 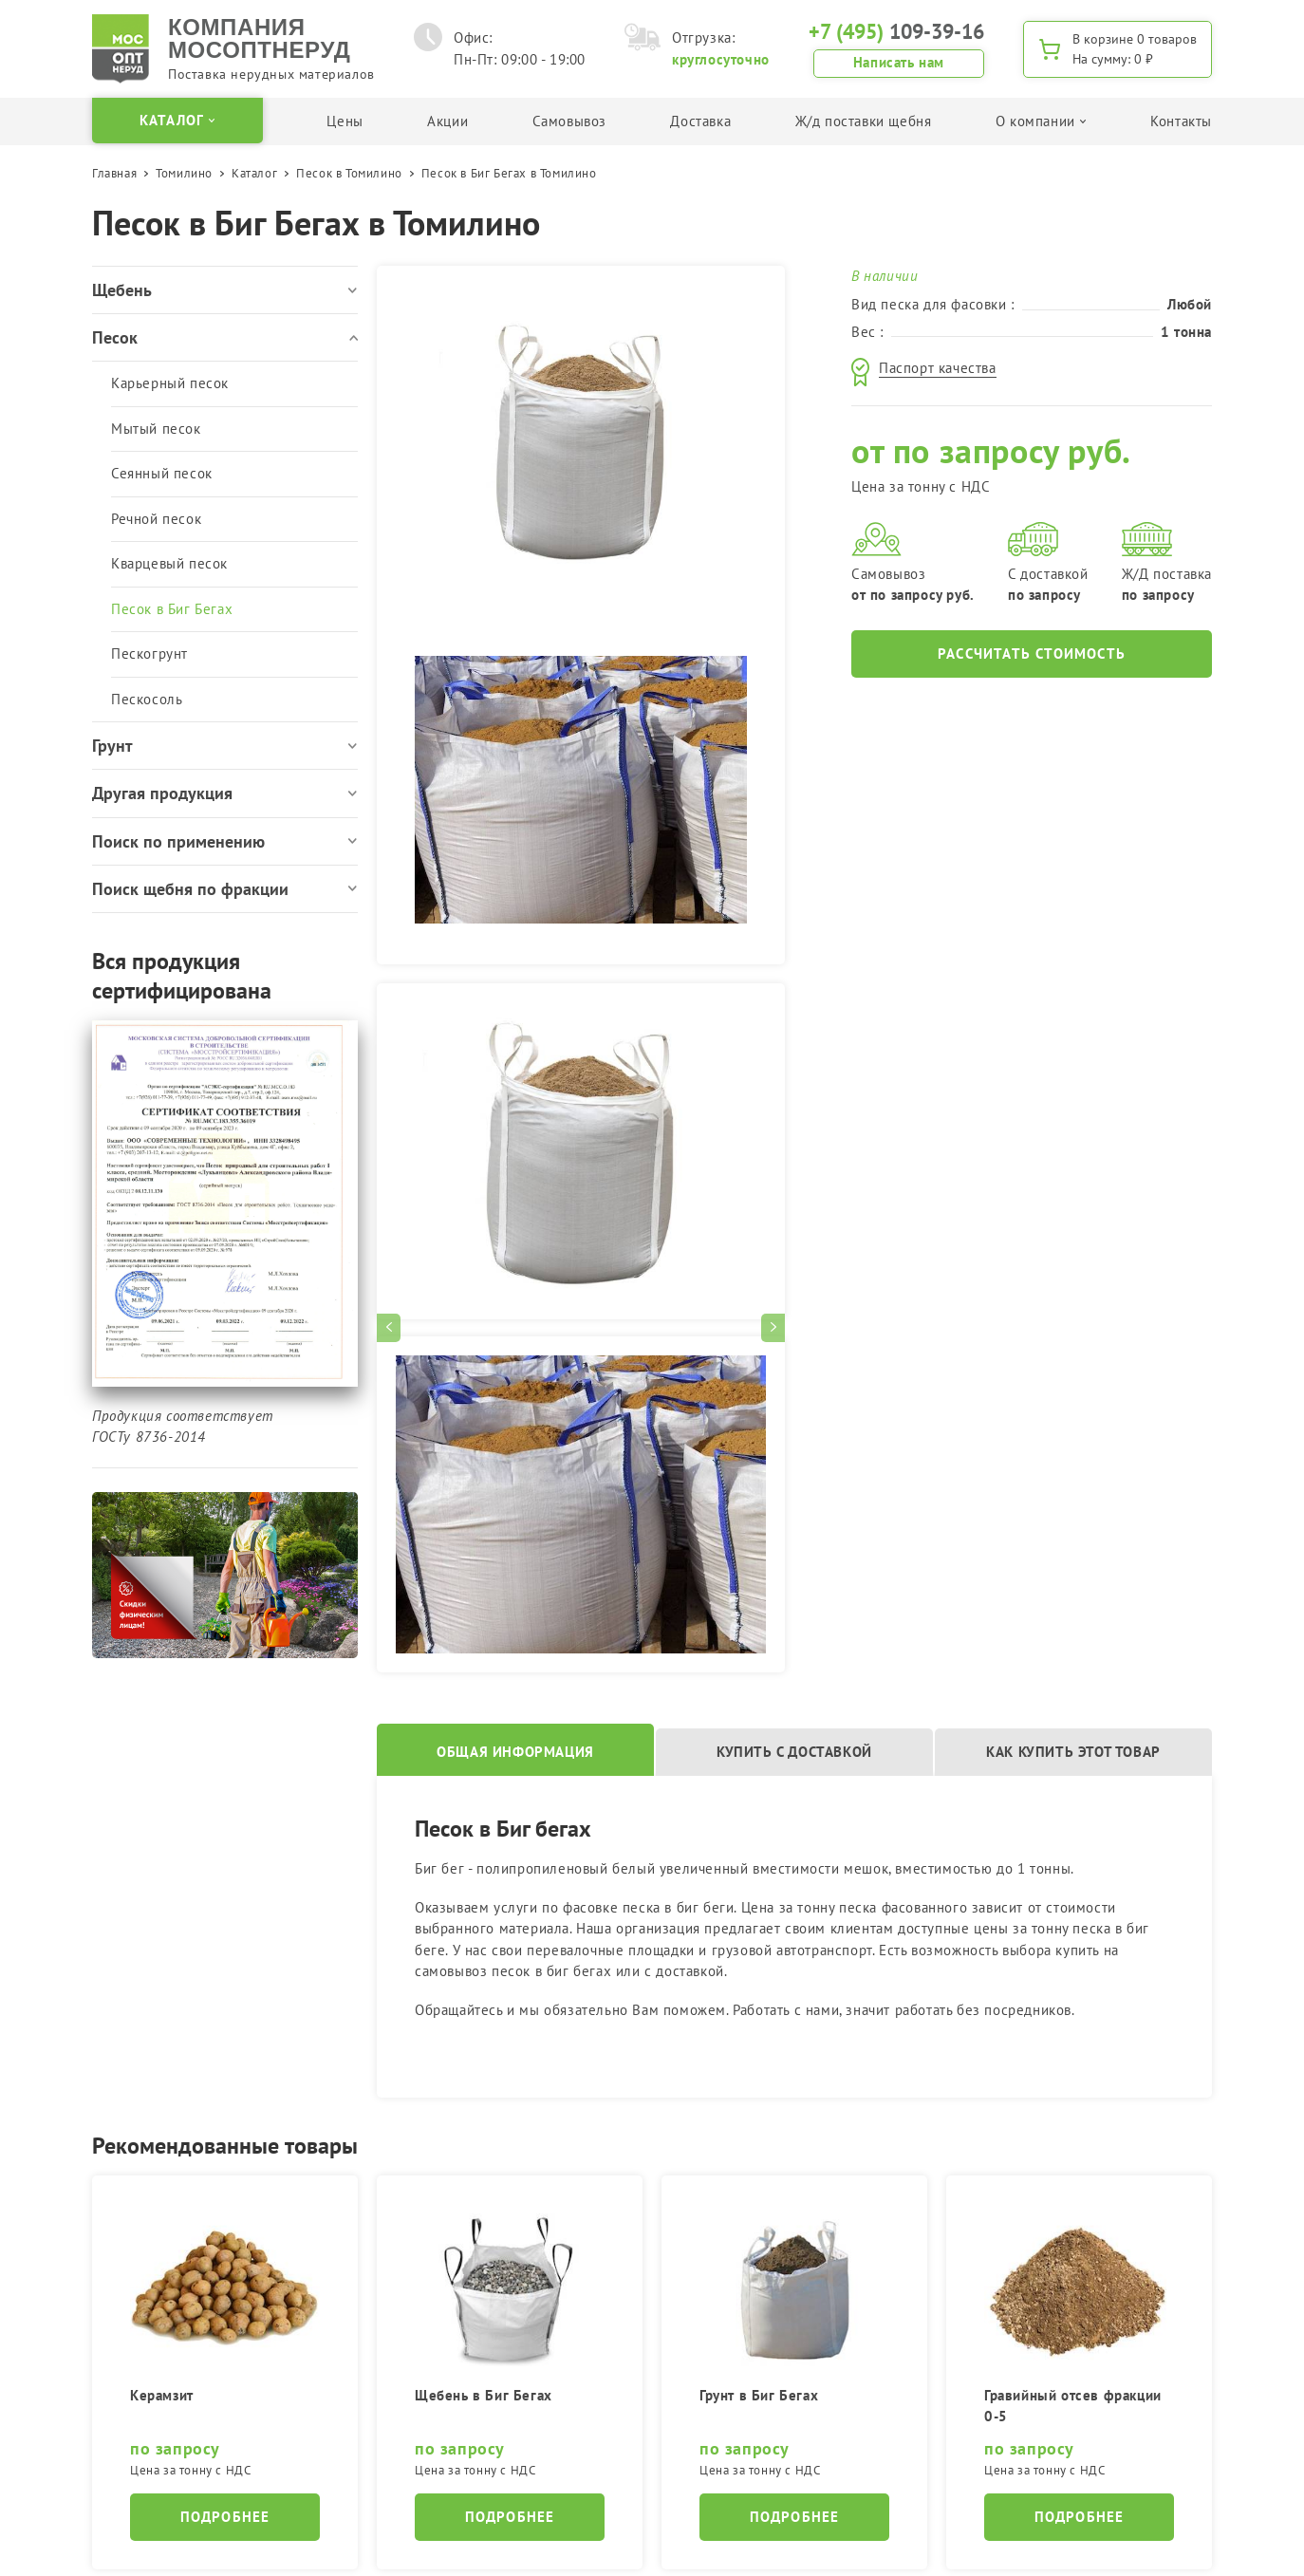 I want to click on Самовывоз, so click(x=569, y=121).